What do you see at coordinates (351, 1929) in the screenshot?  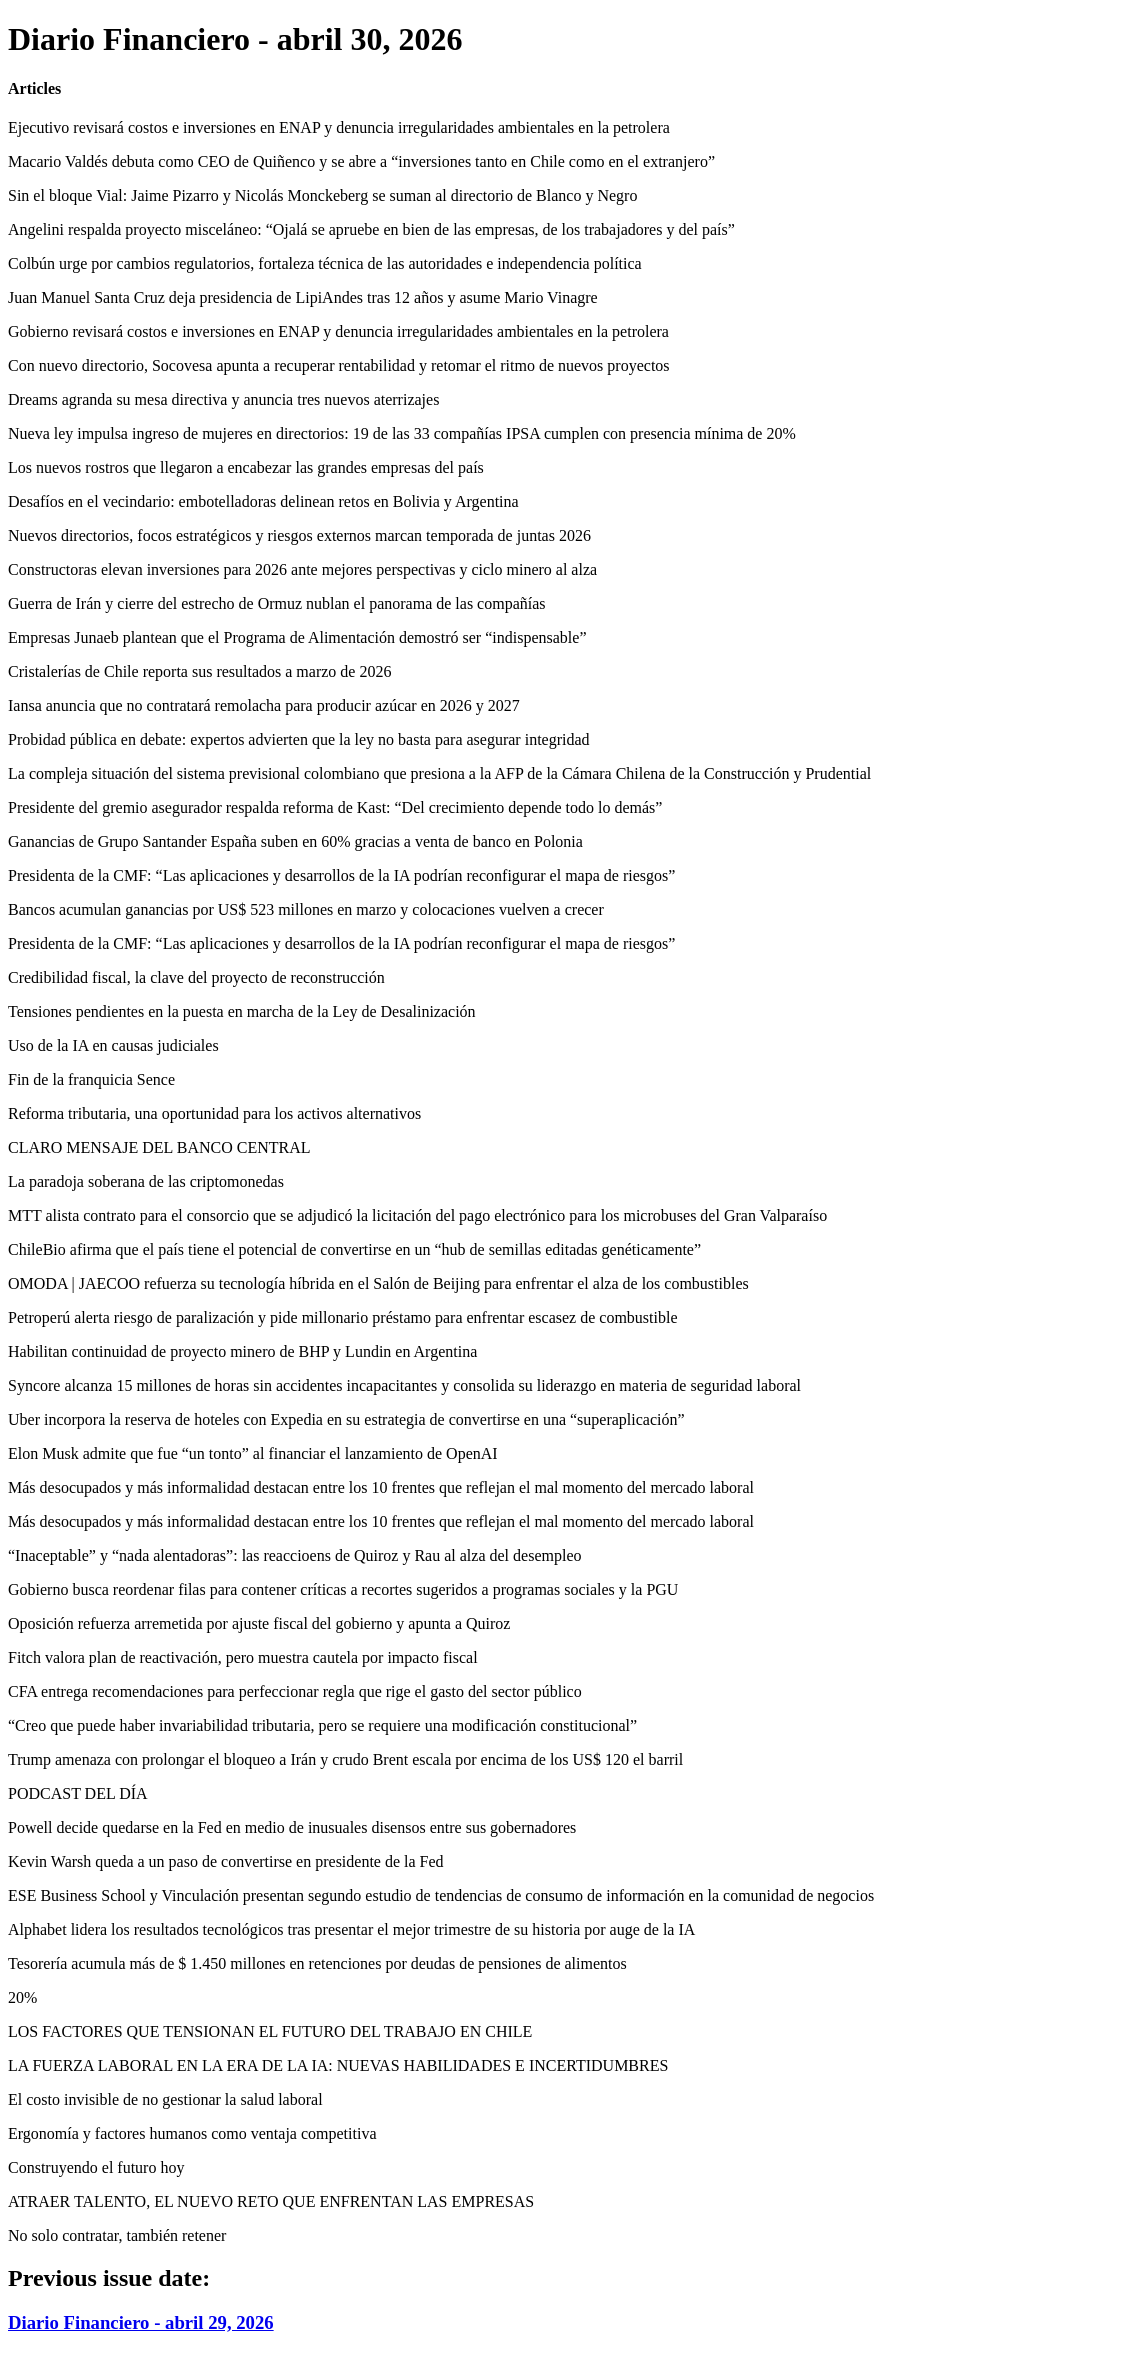 I see `Alphabet lidera los resultados tecnológicos tras presentar el mejor trimestre de su historia por auge de la IA` at bounding box center [351, 1929].